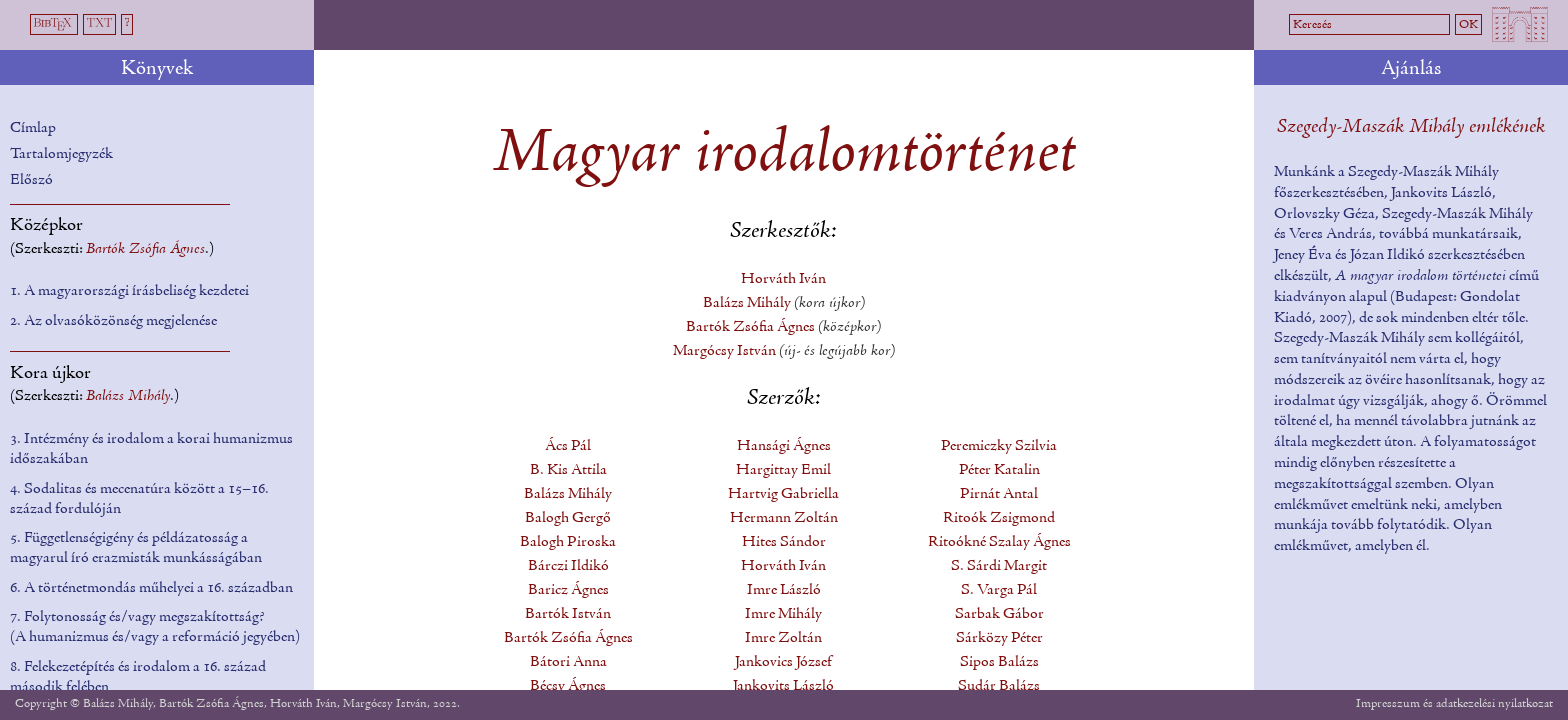  What do you see at coordinates (1411, 127) in the screenshot?
I see `Szegedy-Maszák Mihály emlékének` at bounding box center [1411, 127].